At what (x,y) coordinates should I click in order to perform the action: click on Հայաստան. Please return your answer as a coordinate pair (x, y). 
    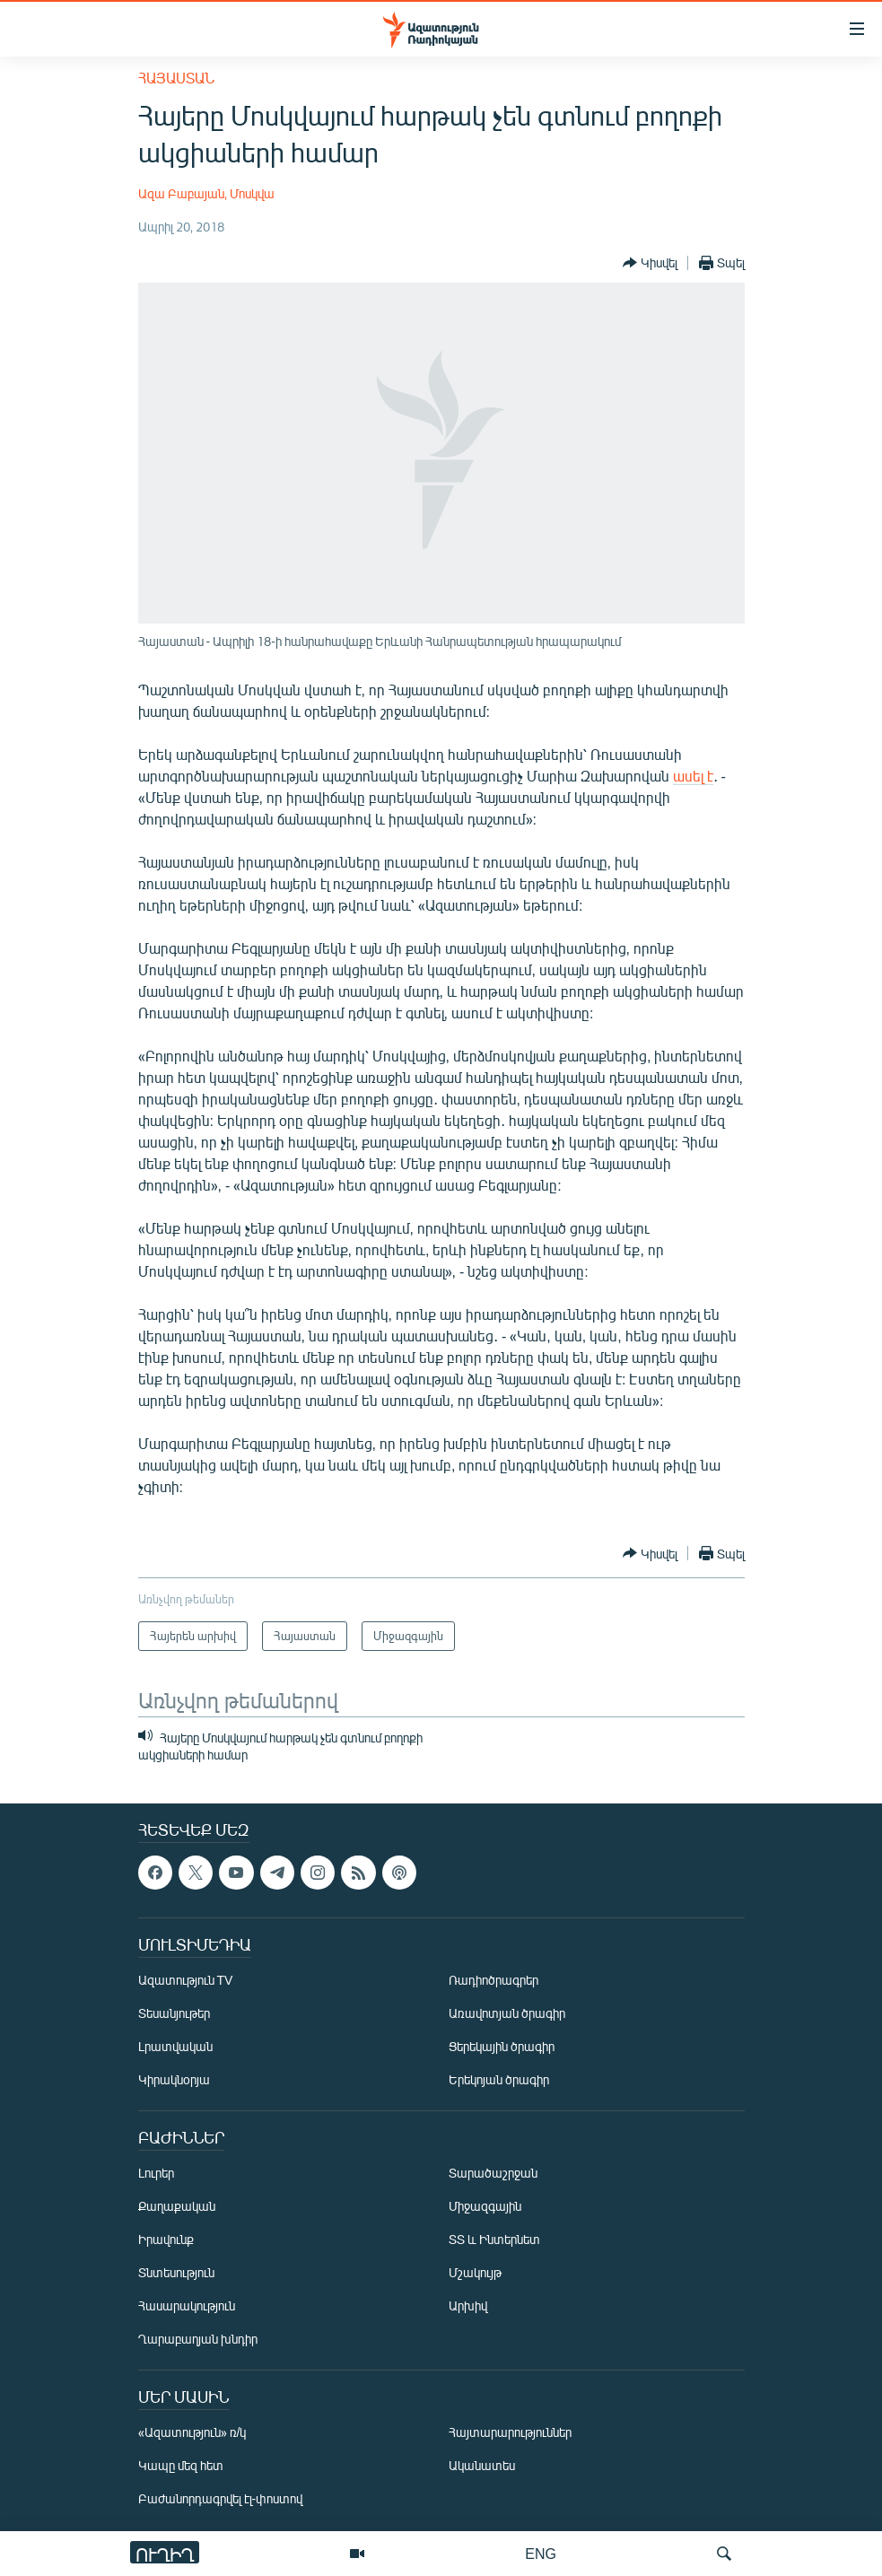
    Looking at the image, I should click on (176, 77).